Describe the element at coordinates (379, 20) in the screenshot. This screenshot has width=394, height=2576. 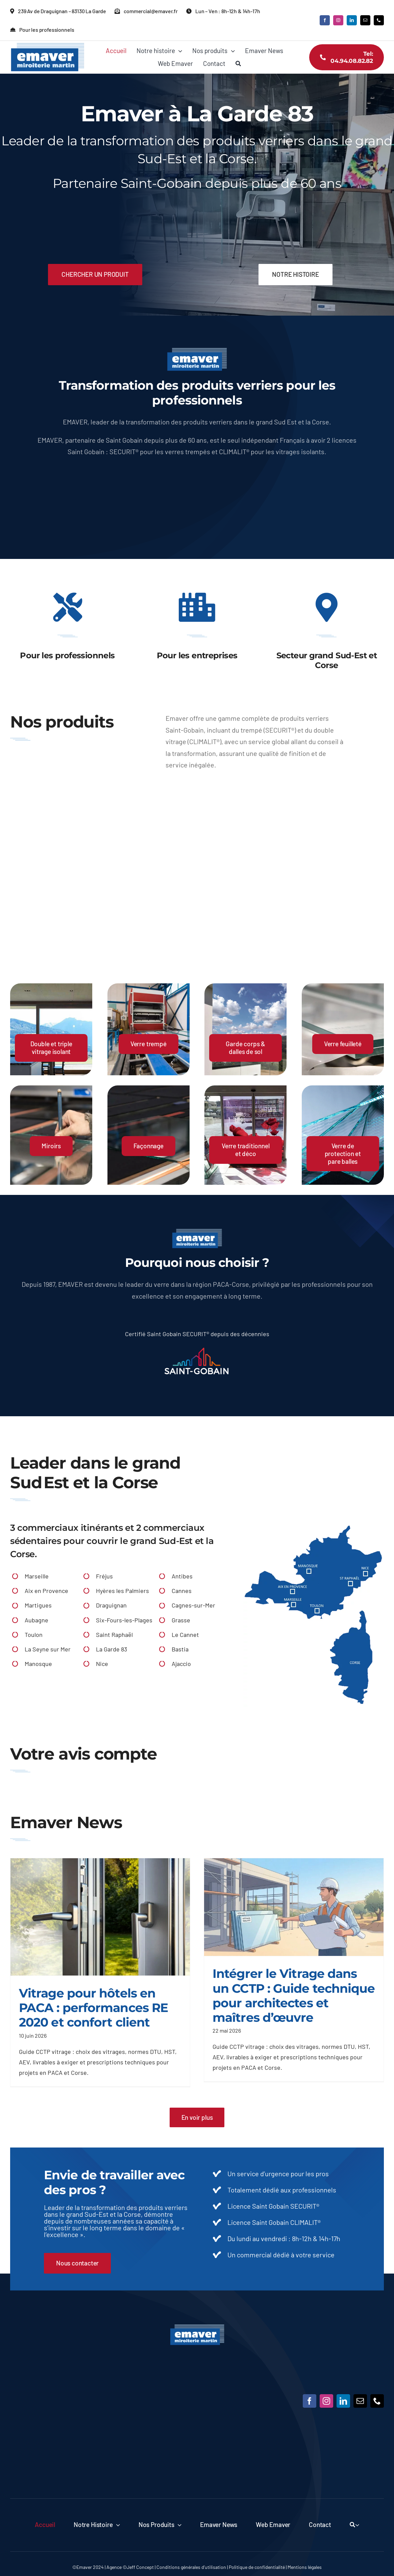
I see `[phone]` at that location.